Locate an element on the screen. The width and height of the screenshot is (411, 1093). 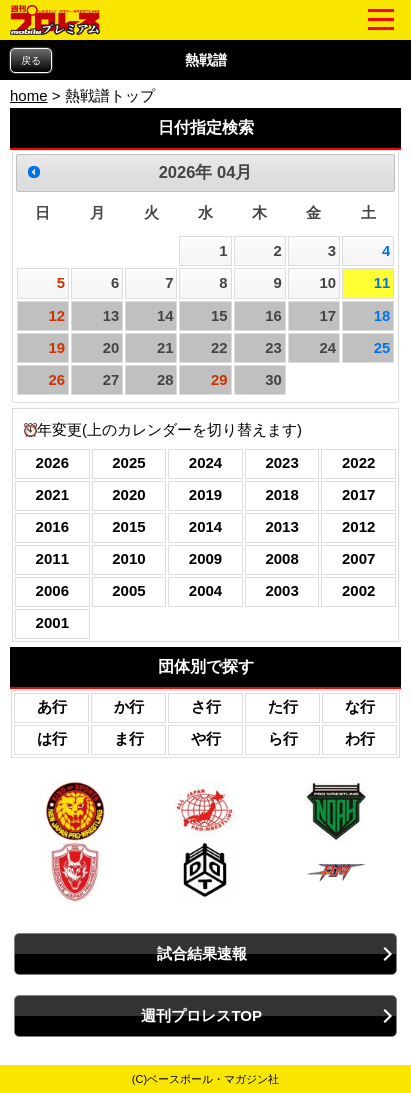
わ行 is located at coordinates (360, 738).